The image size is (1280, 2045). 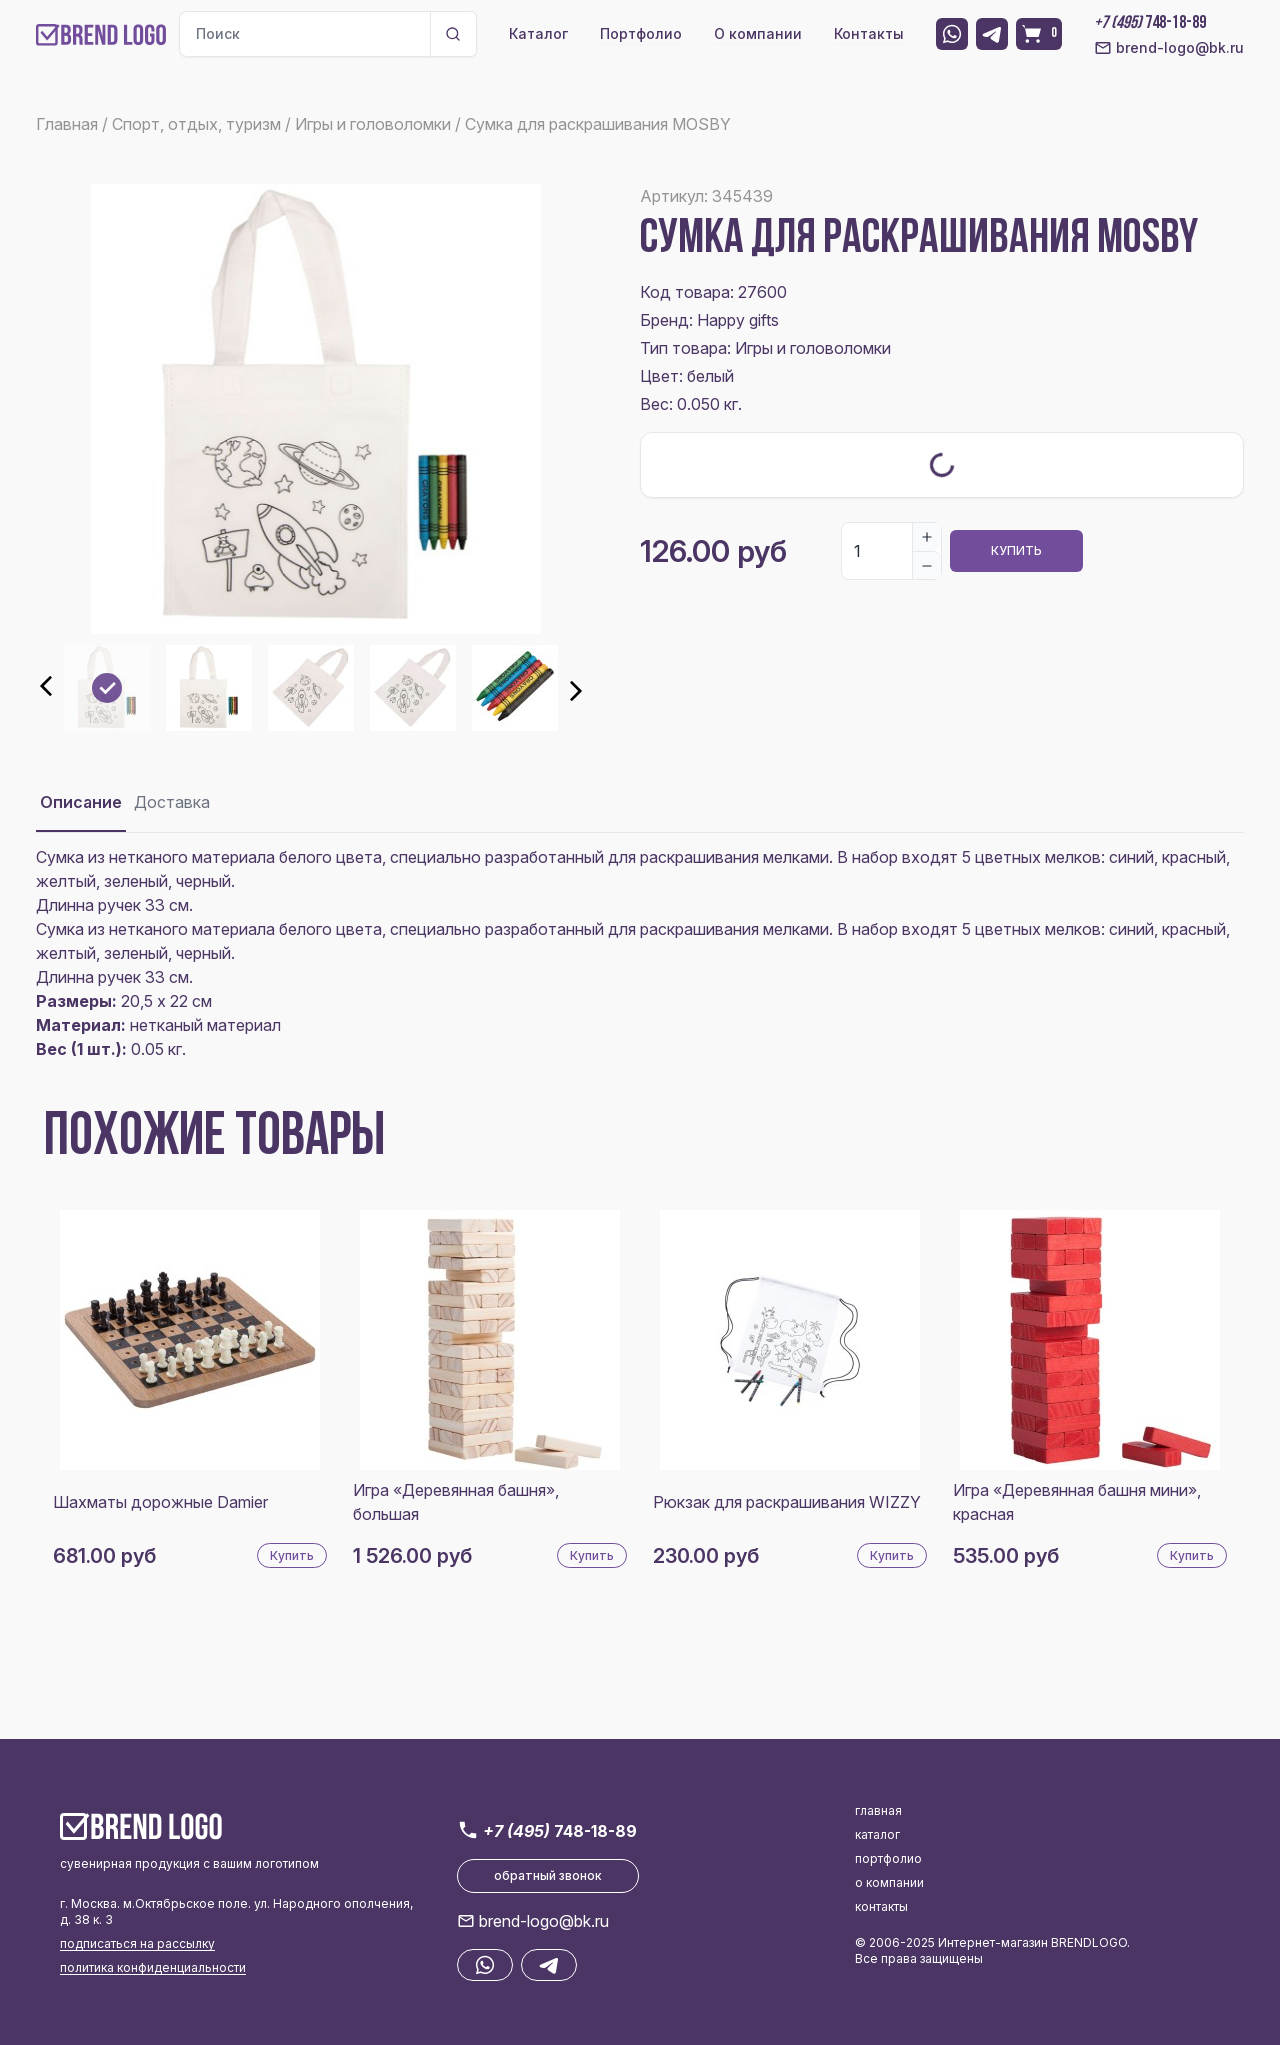 I want to click on контакты, so click(x=881, y=1906).